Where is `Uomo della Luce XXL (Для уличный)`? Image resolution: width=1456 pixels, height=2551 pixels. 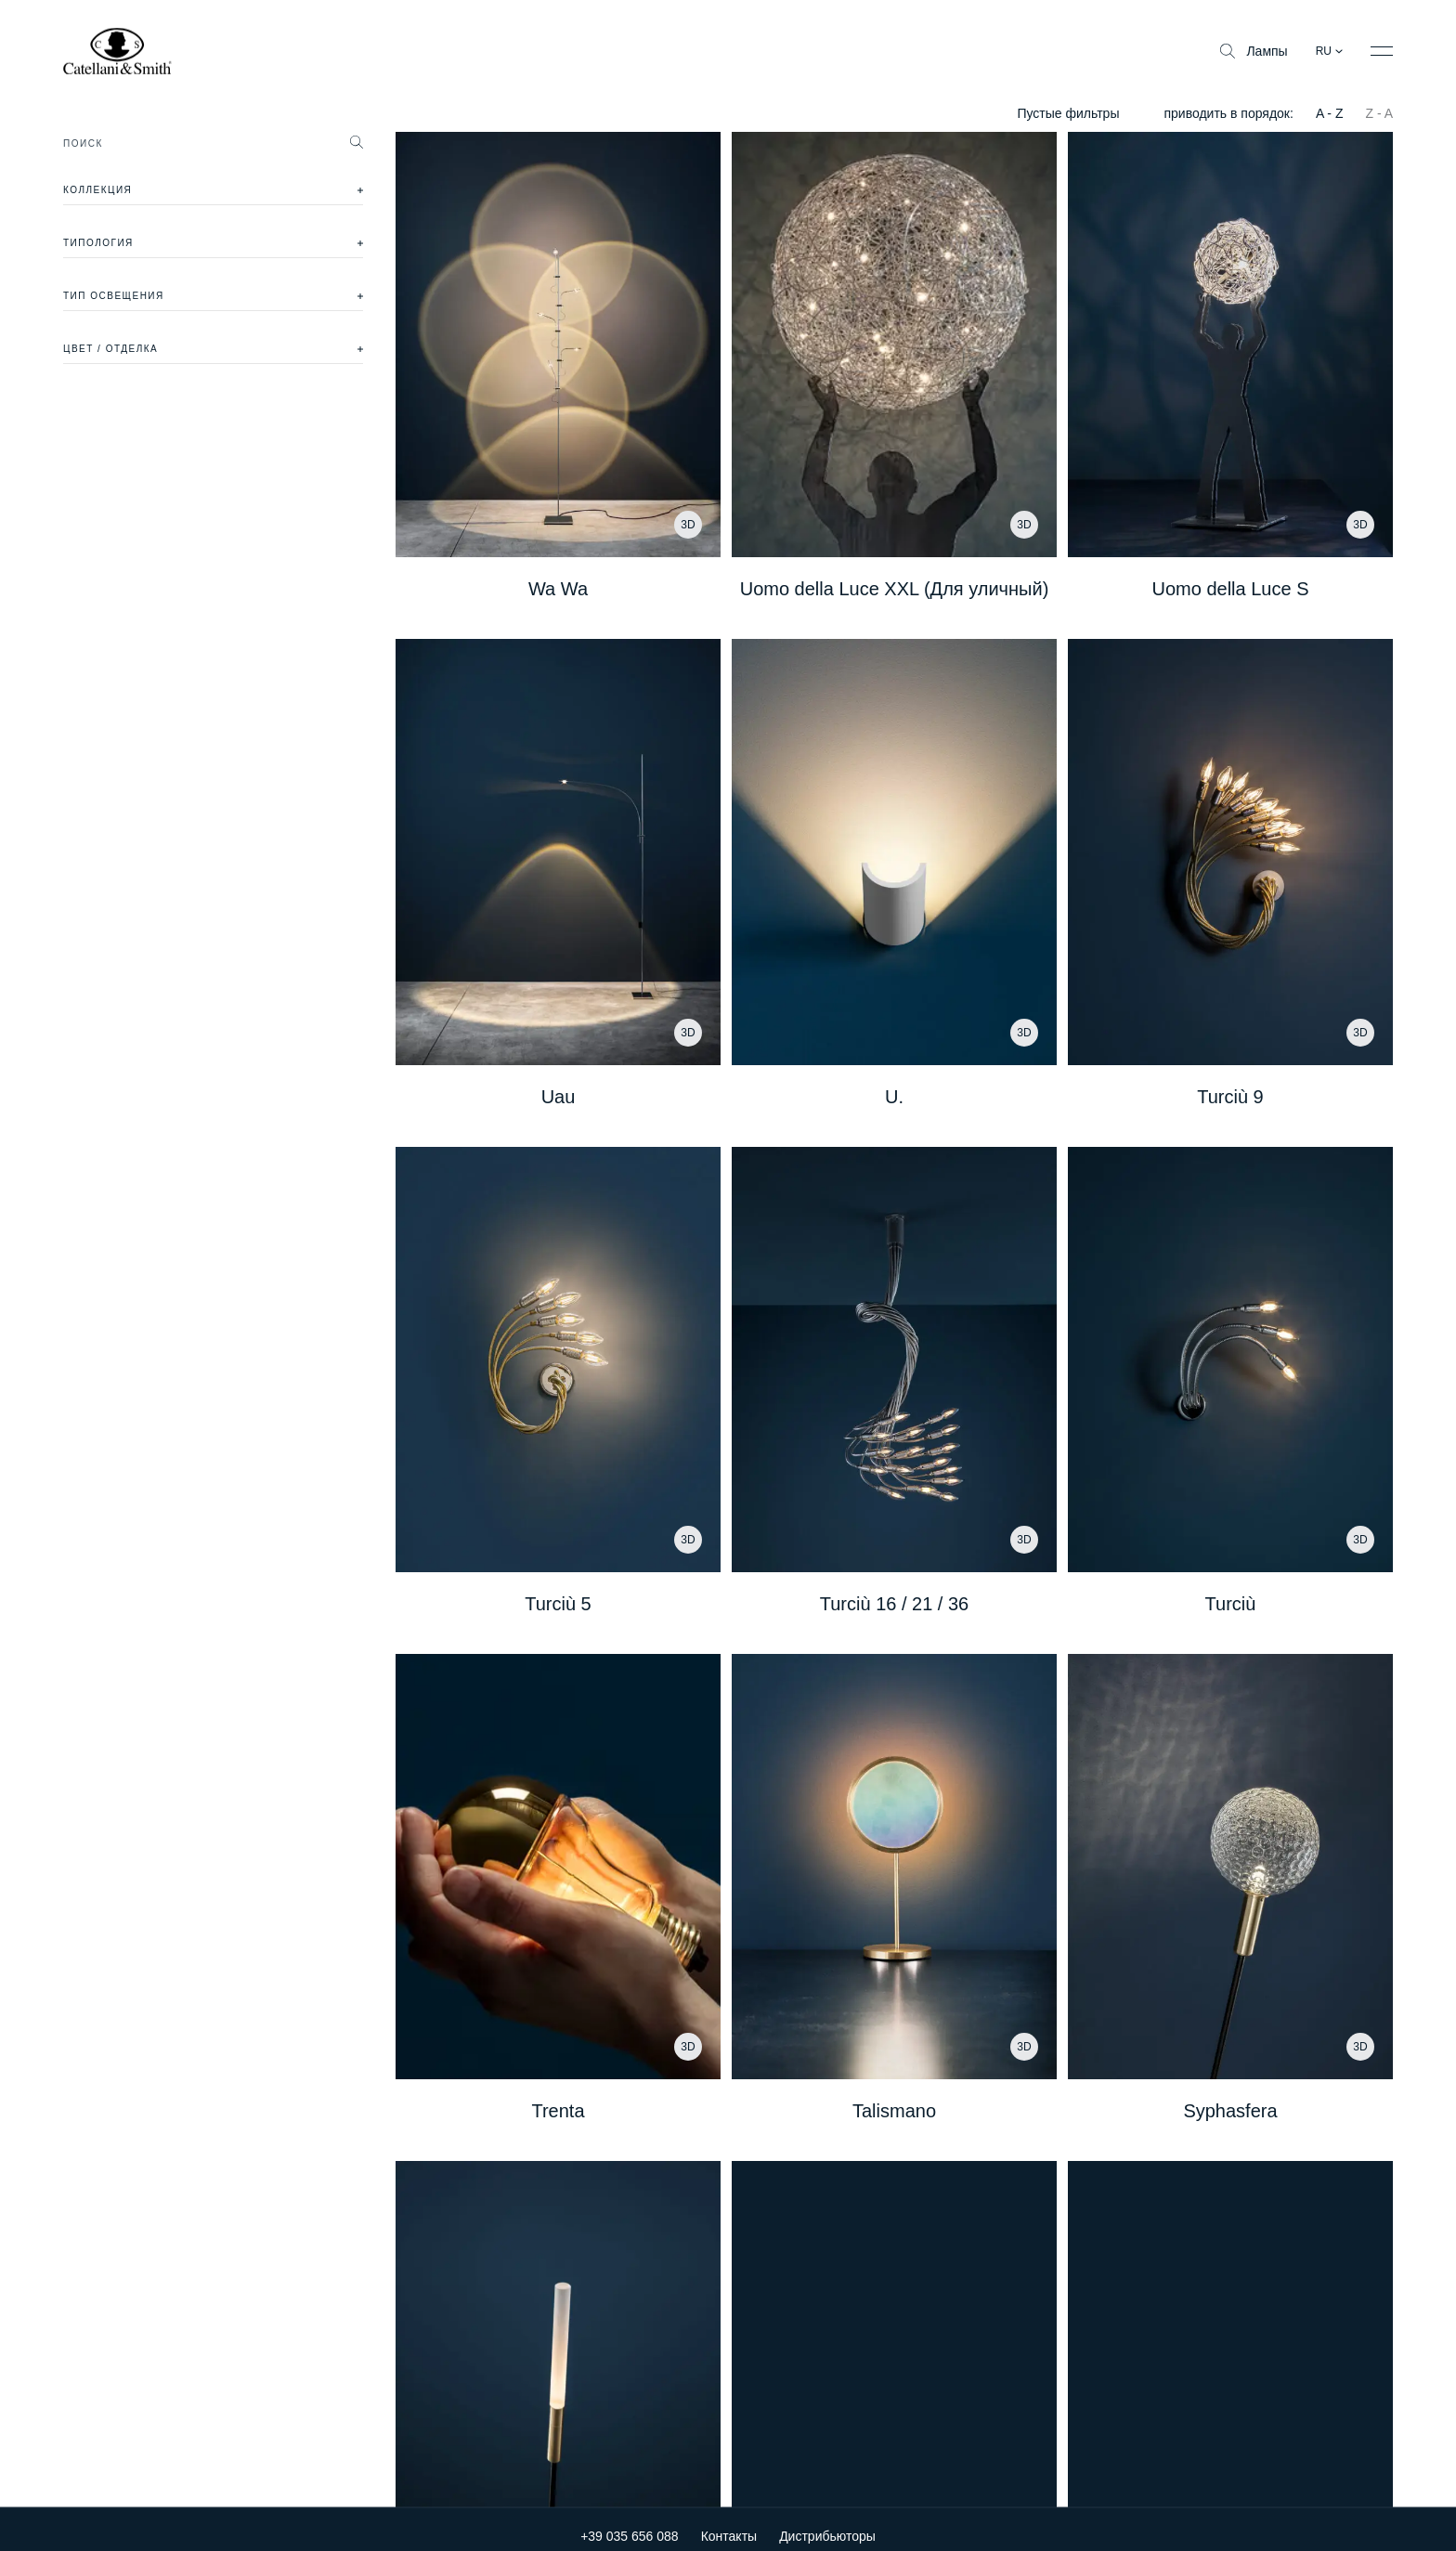
Uomo della Luce XXL (Для уличный) is located at coordinates (894, 589).